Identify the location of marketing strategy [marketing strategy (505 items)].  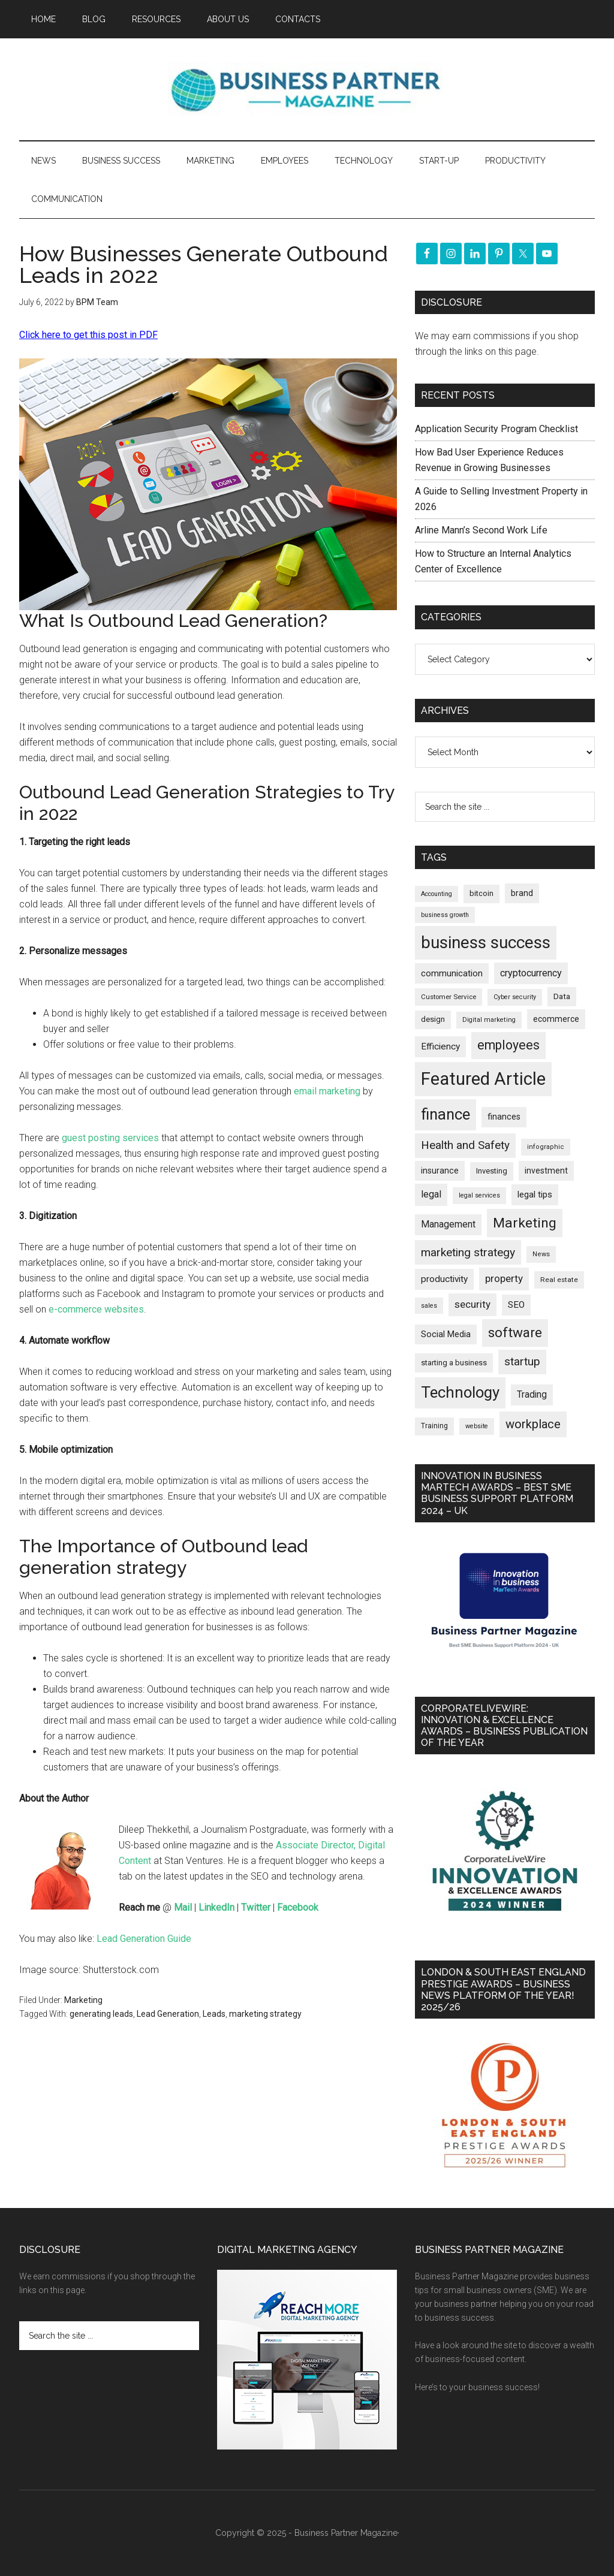
(468, 1252).